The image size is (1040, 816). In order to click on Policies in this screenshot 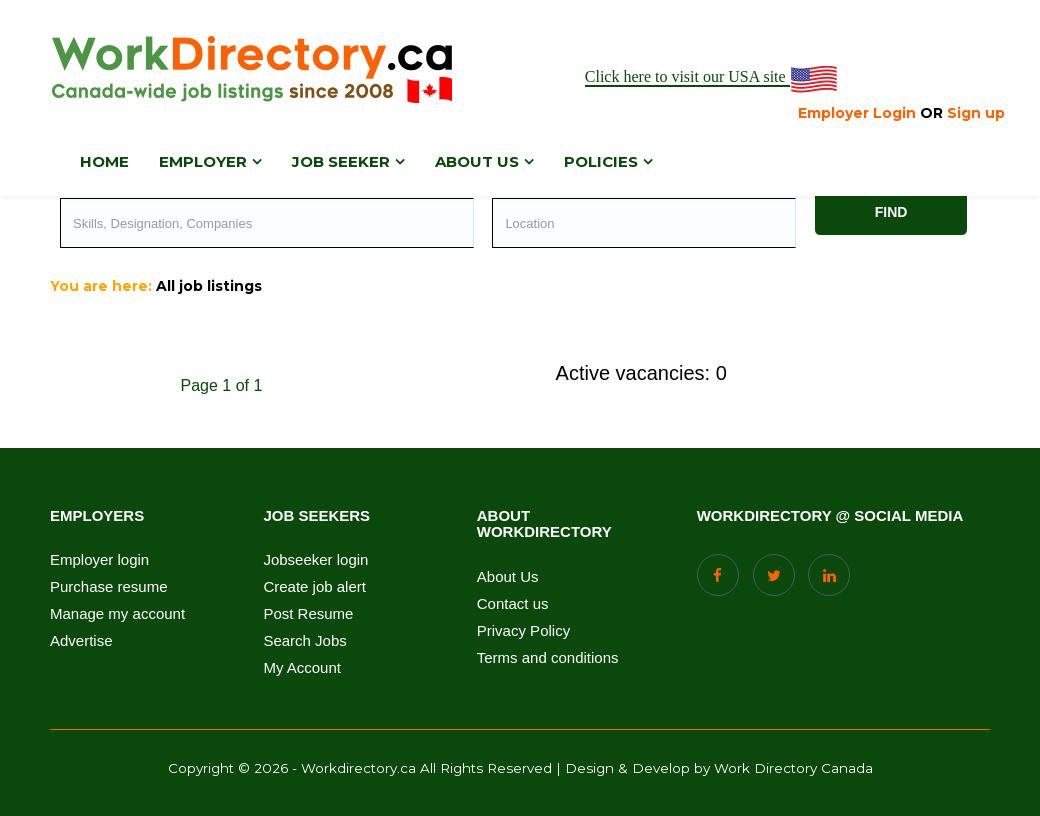, I will do `click(601, 161)`.